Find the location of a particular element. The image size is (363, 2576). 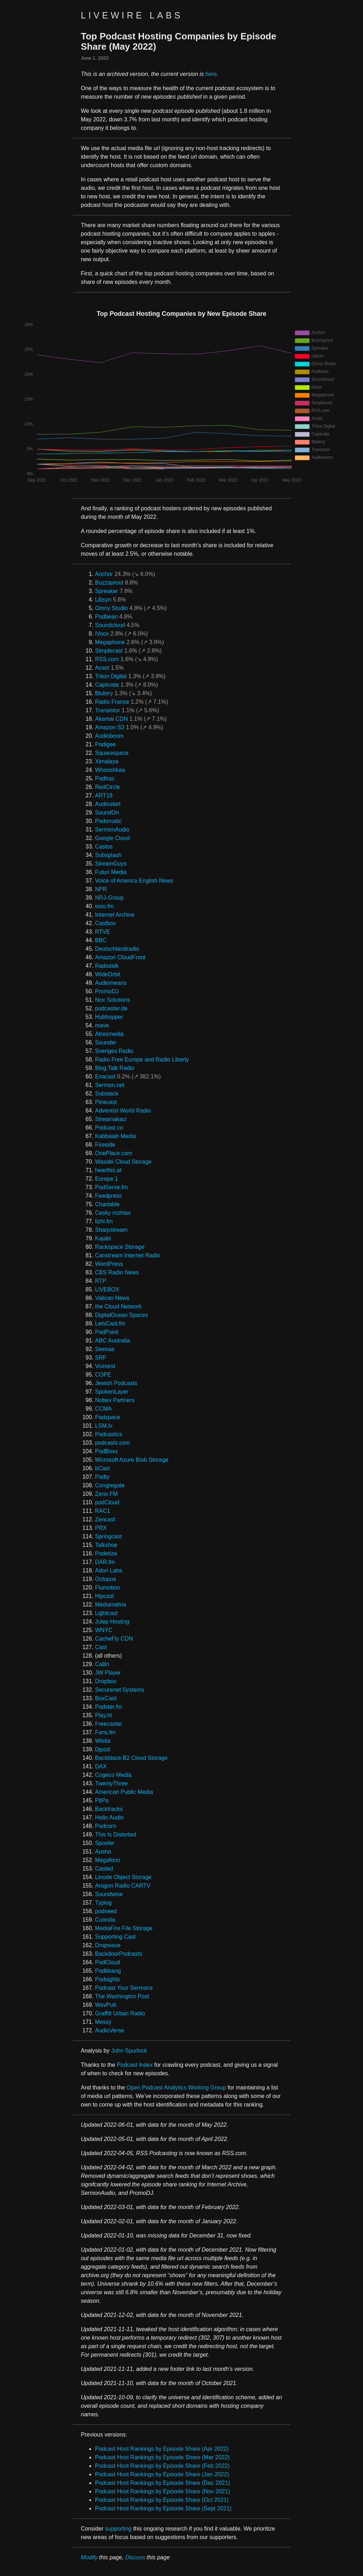

Podsights is located at coordinates (107, 1979).